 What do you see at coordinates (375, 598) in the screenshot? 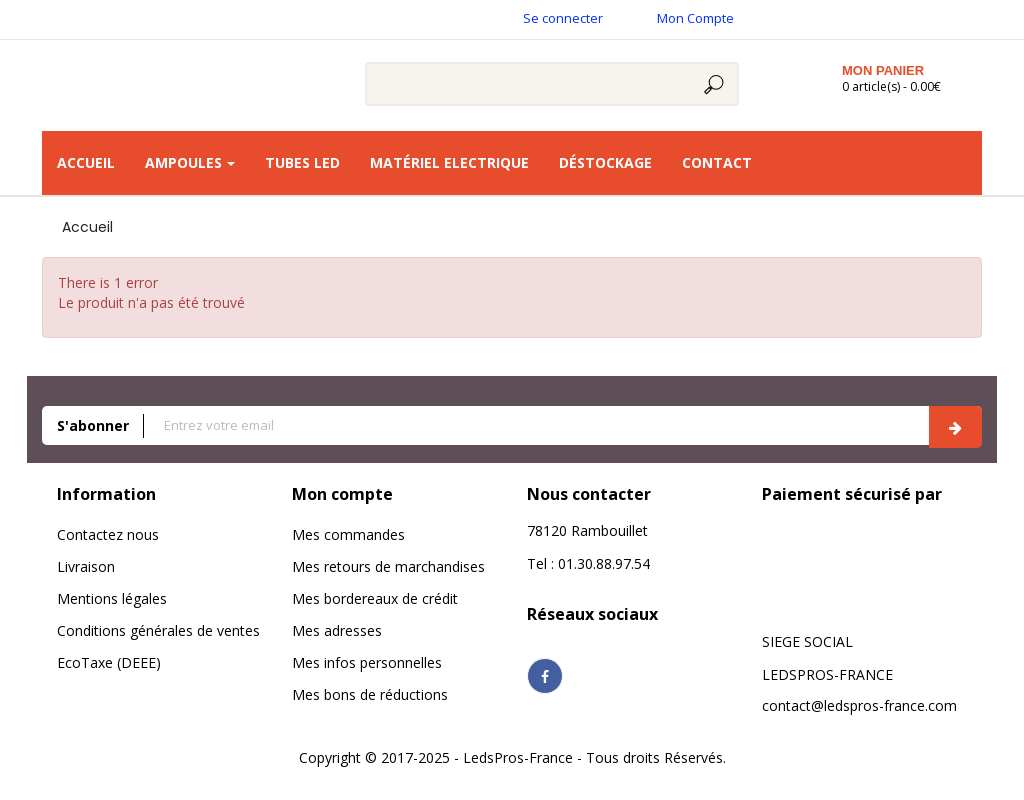
I see `Mes bordereaux de crédit` at bounding box center [375, 598].